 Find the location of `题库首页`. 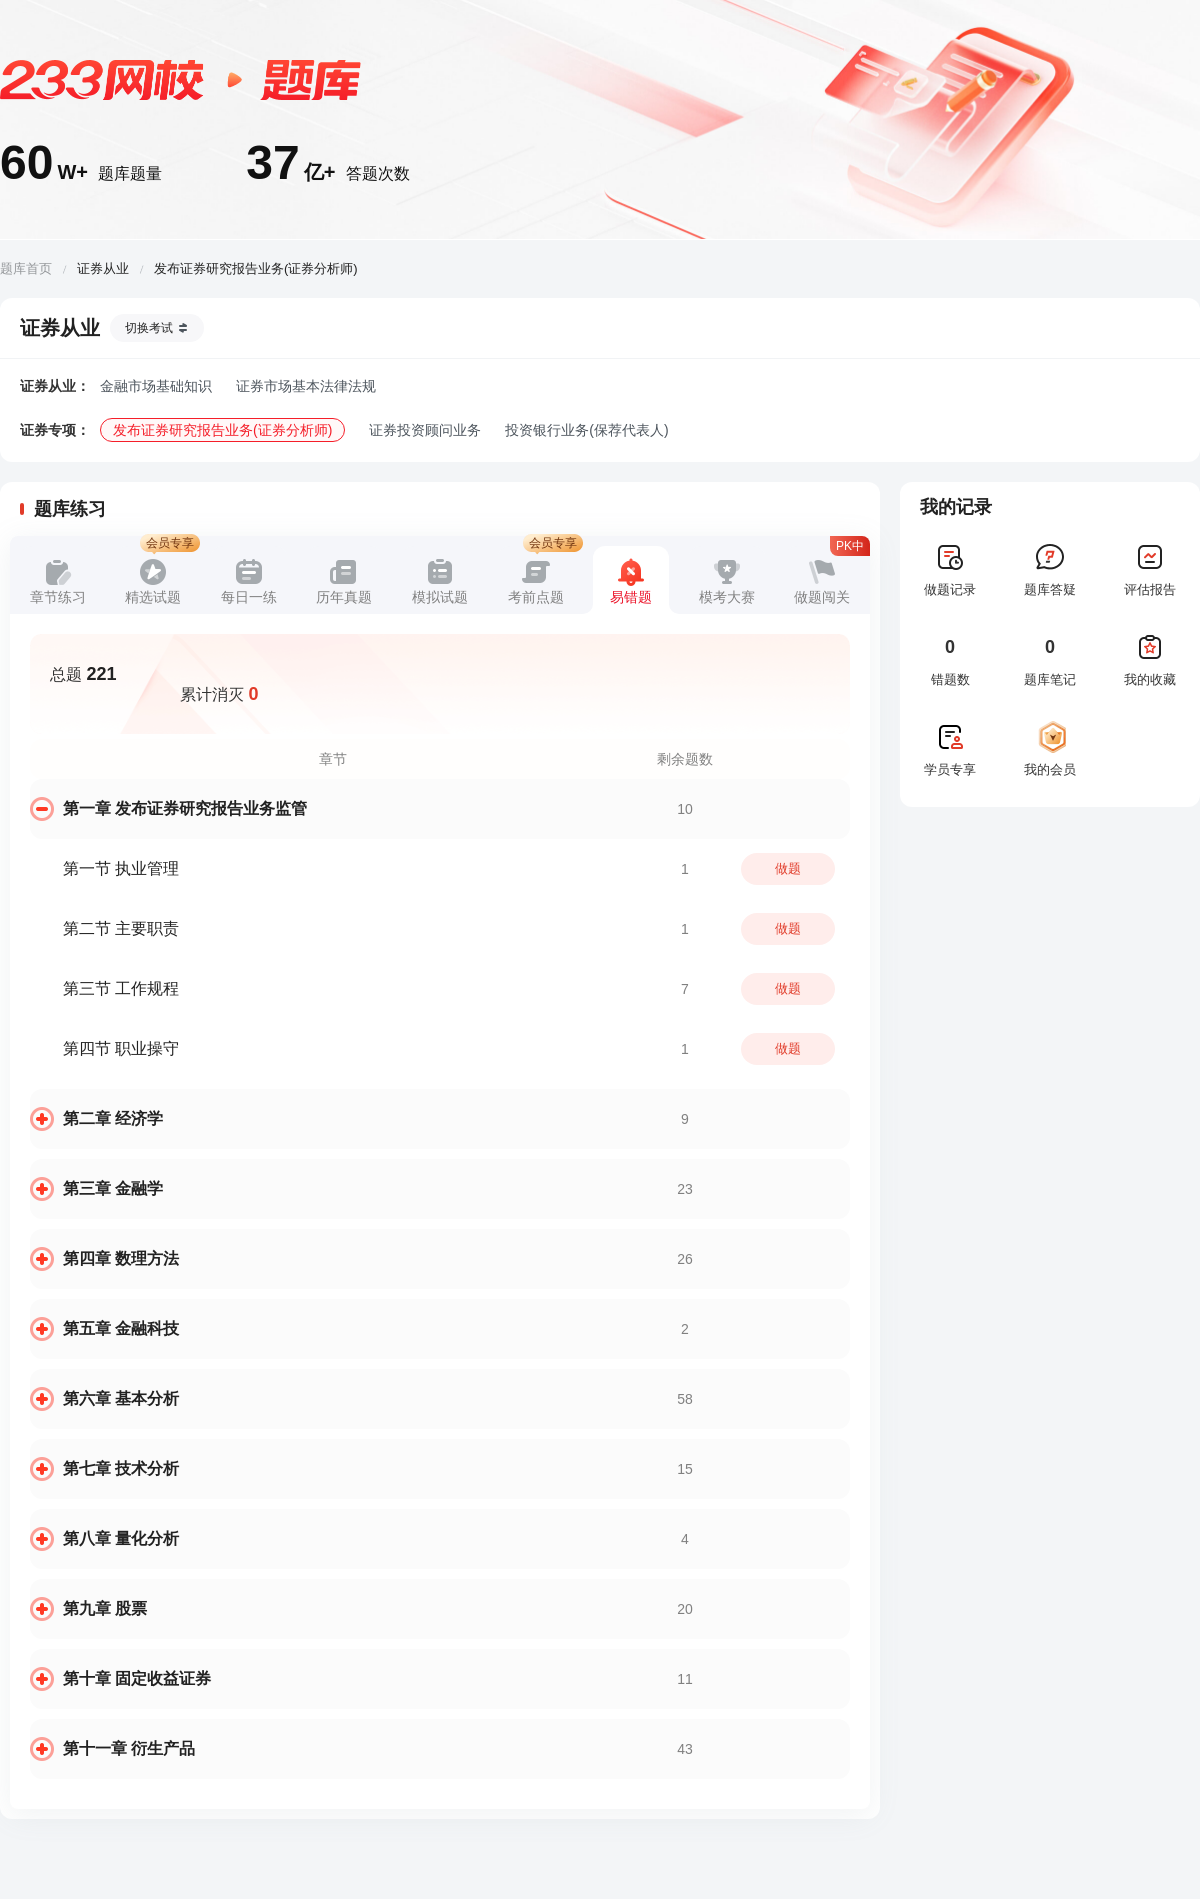

题库首页 is located at coordinates (26, 268).